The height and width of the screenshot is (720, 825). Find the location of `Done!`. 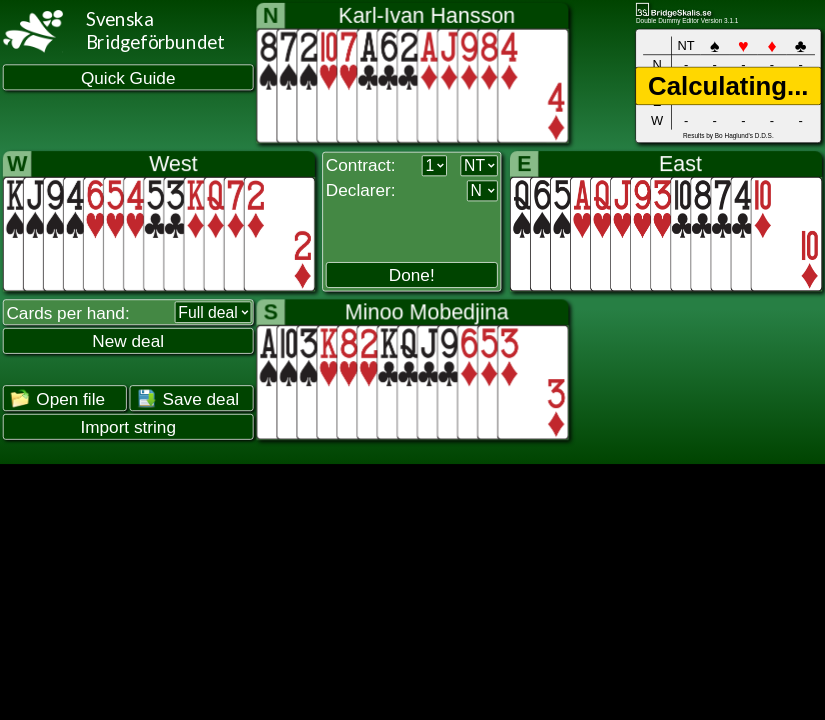

Done! is located at coordinates (412, 275).